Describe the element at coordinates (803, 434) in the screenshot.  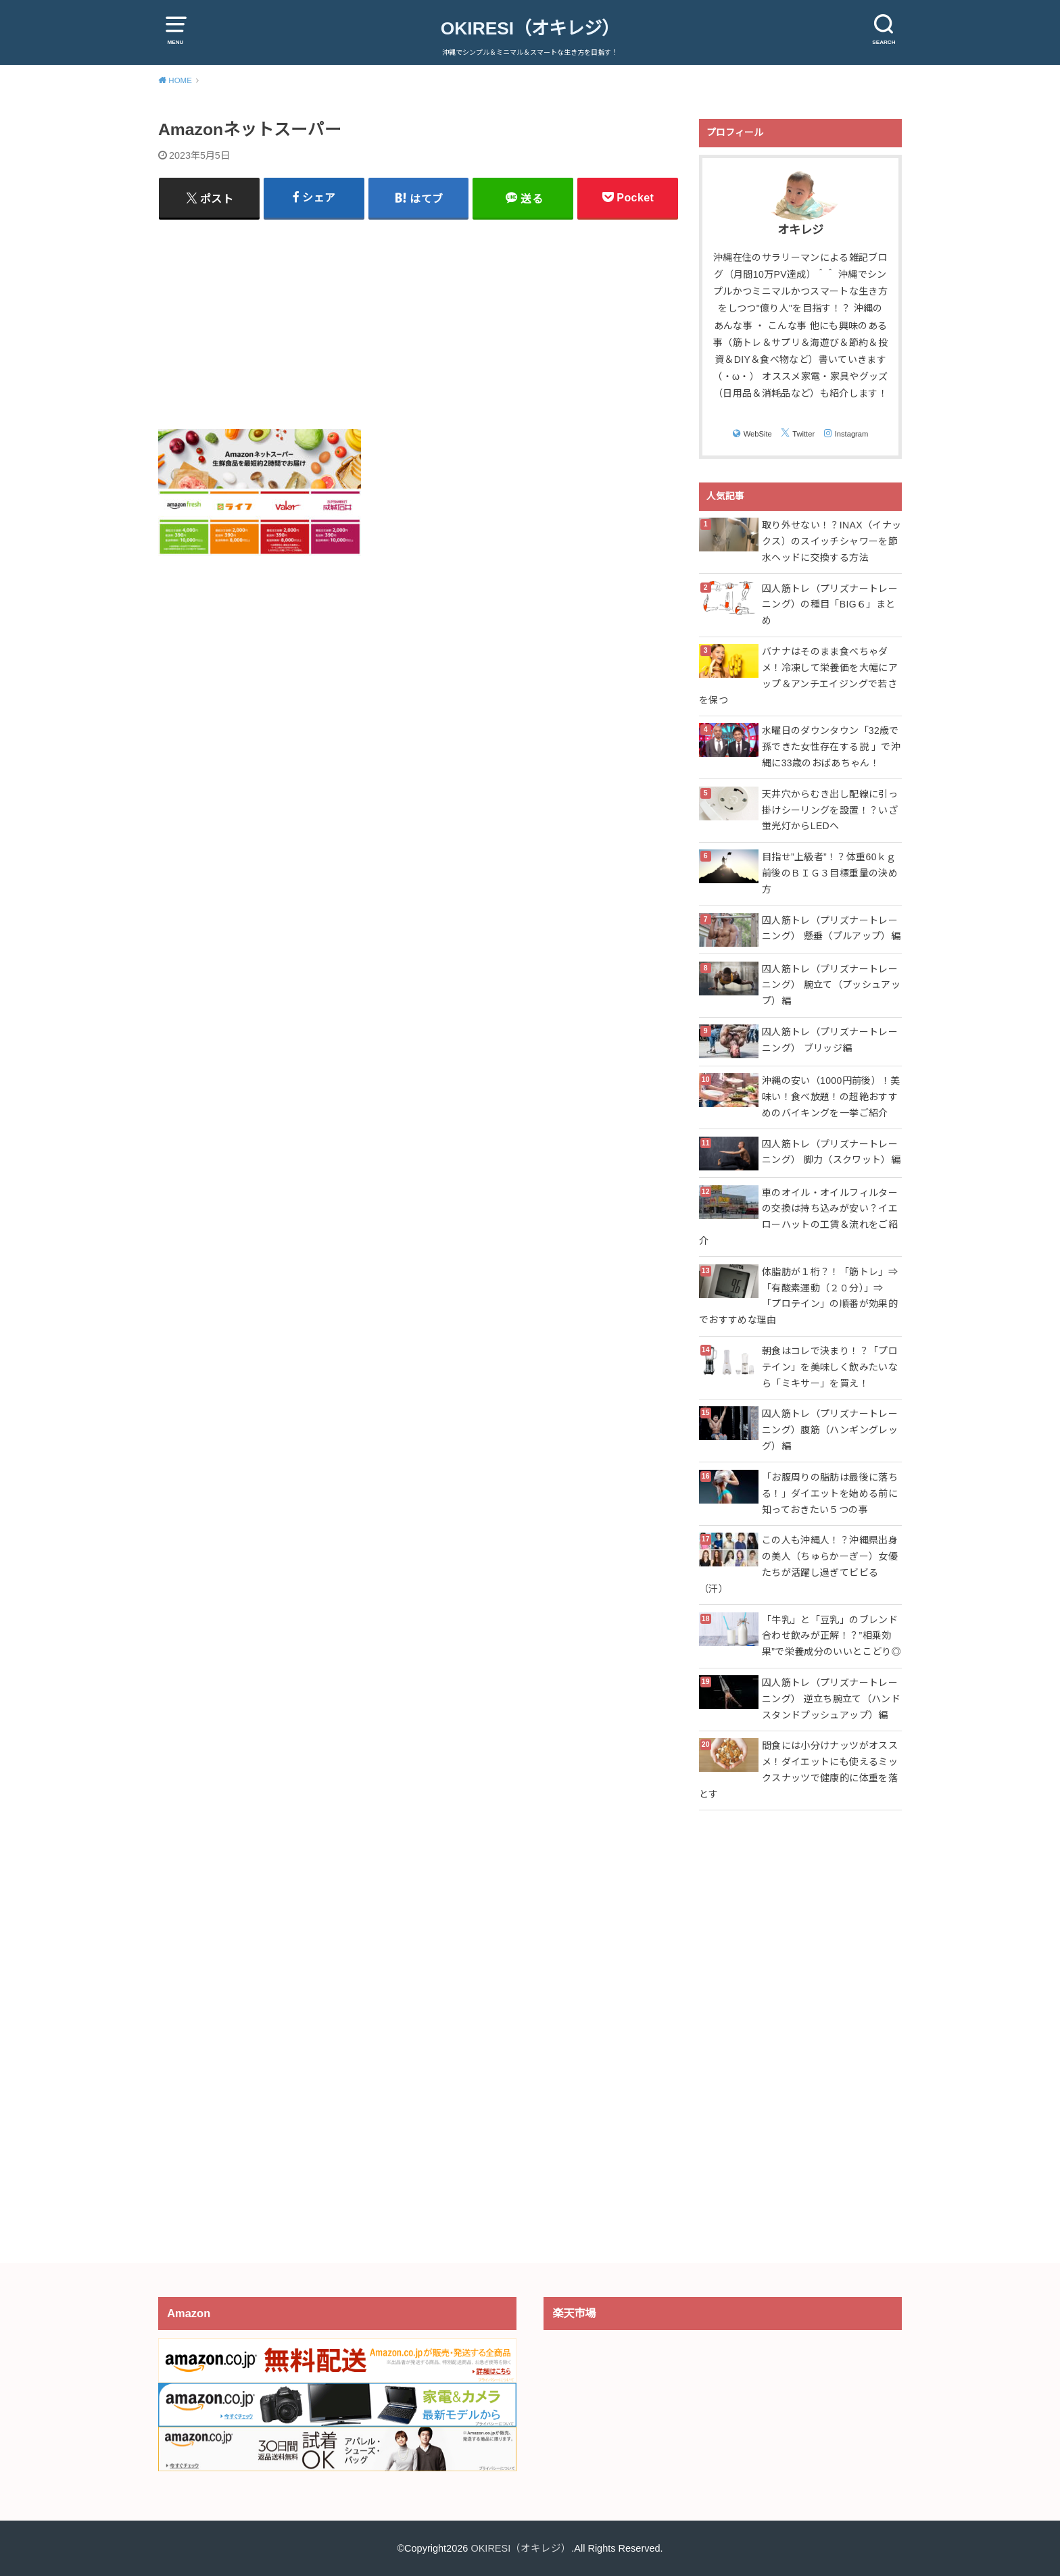
I see `Twitter` at that location.